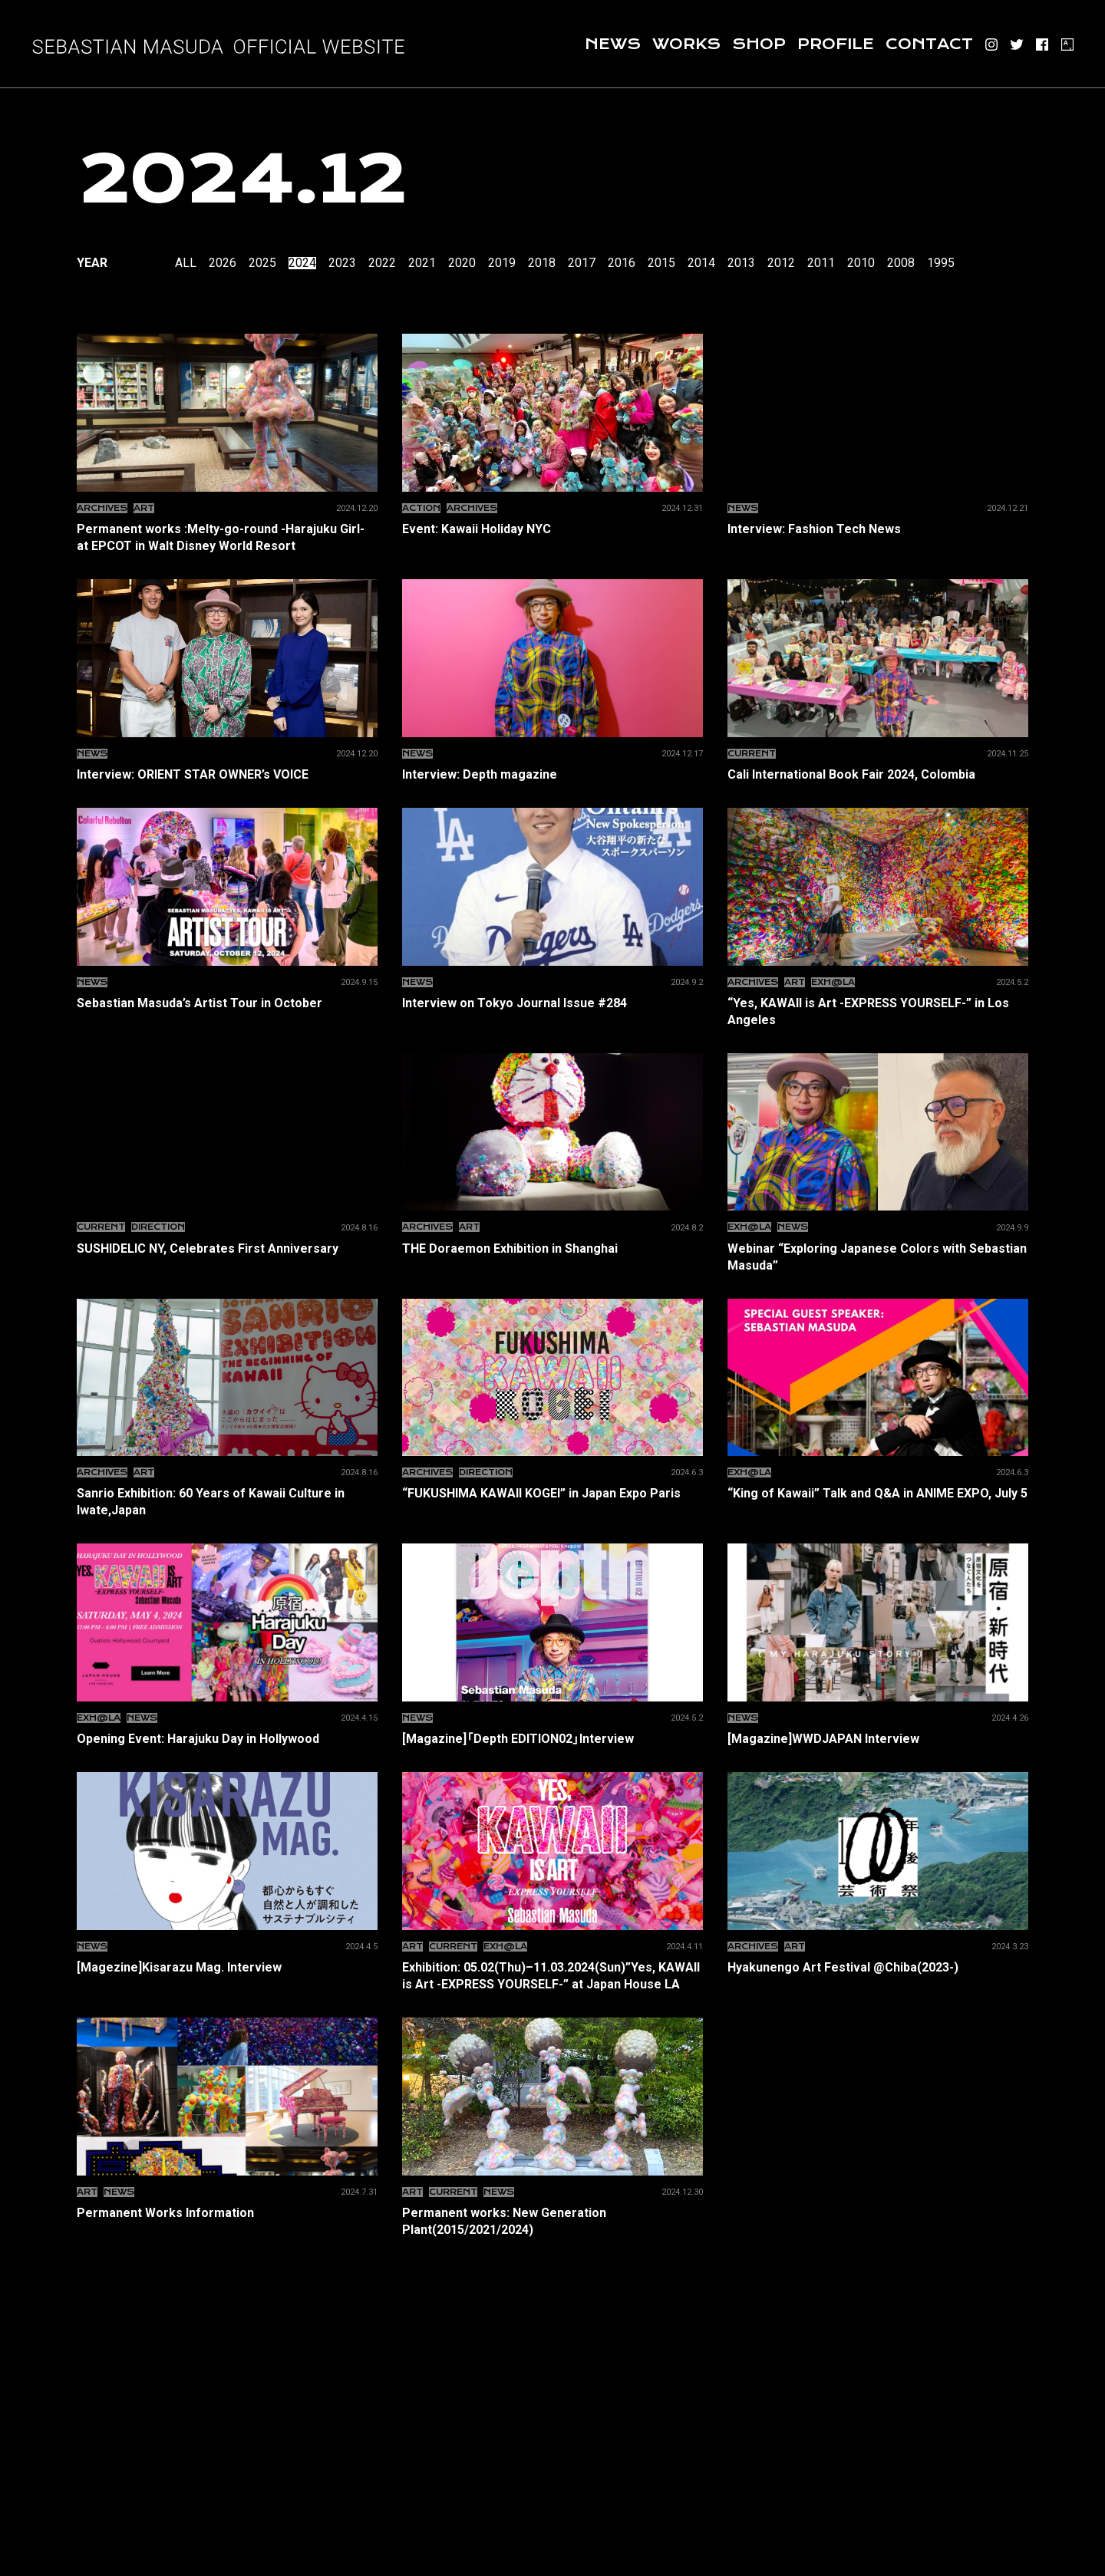 The height and width of the screenshot is (2576, 1105). I want to click on ARCHIVES, so click(102, 508).